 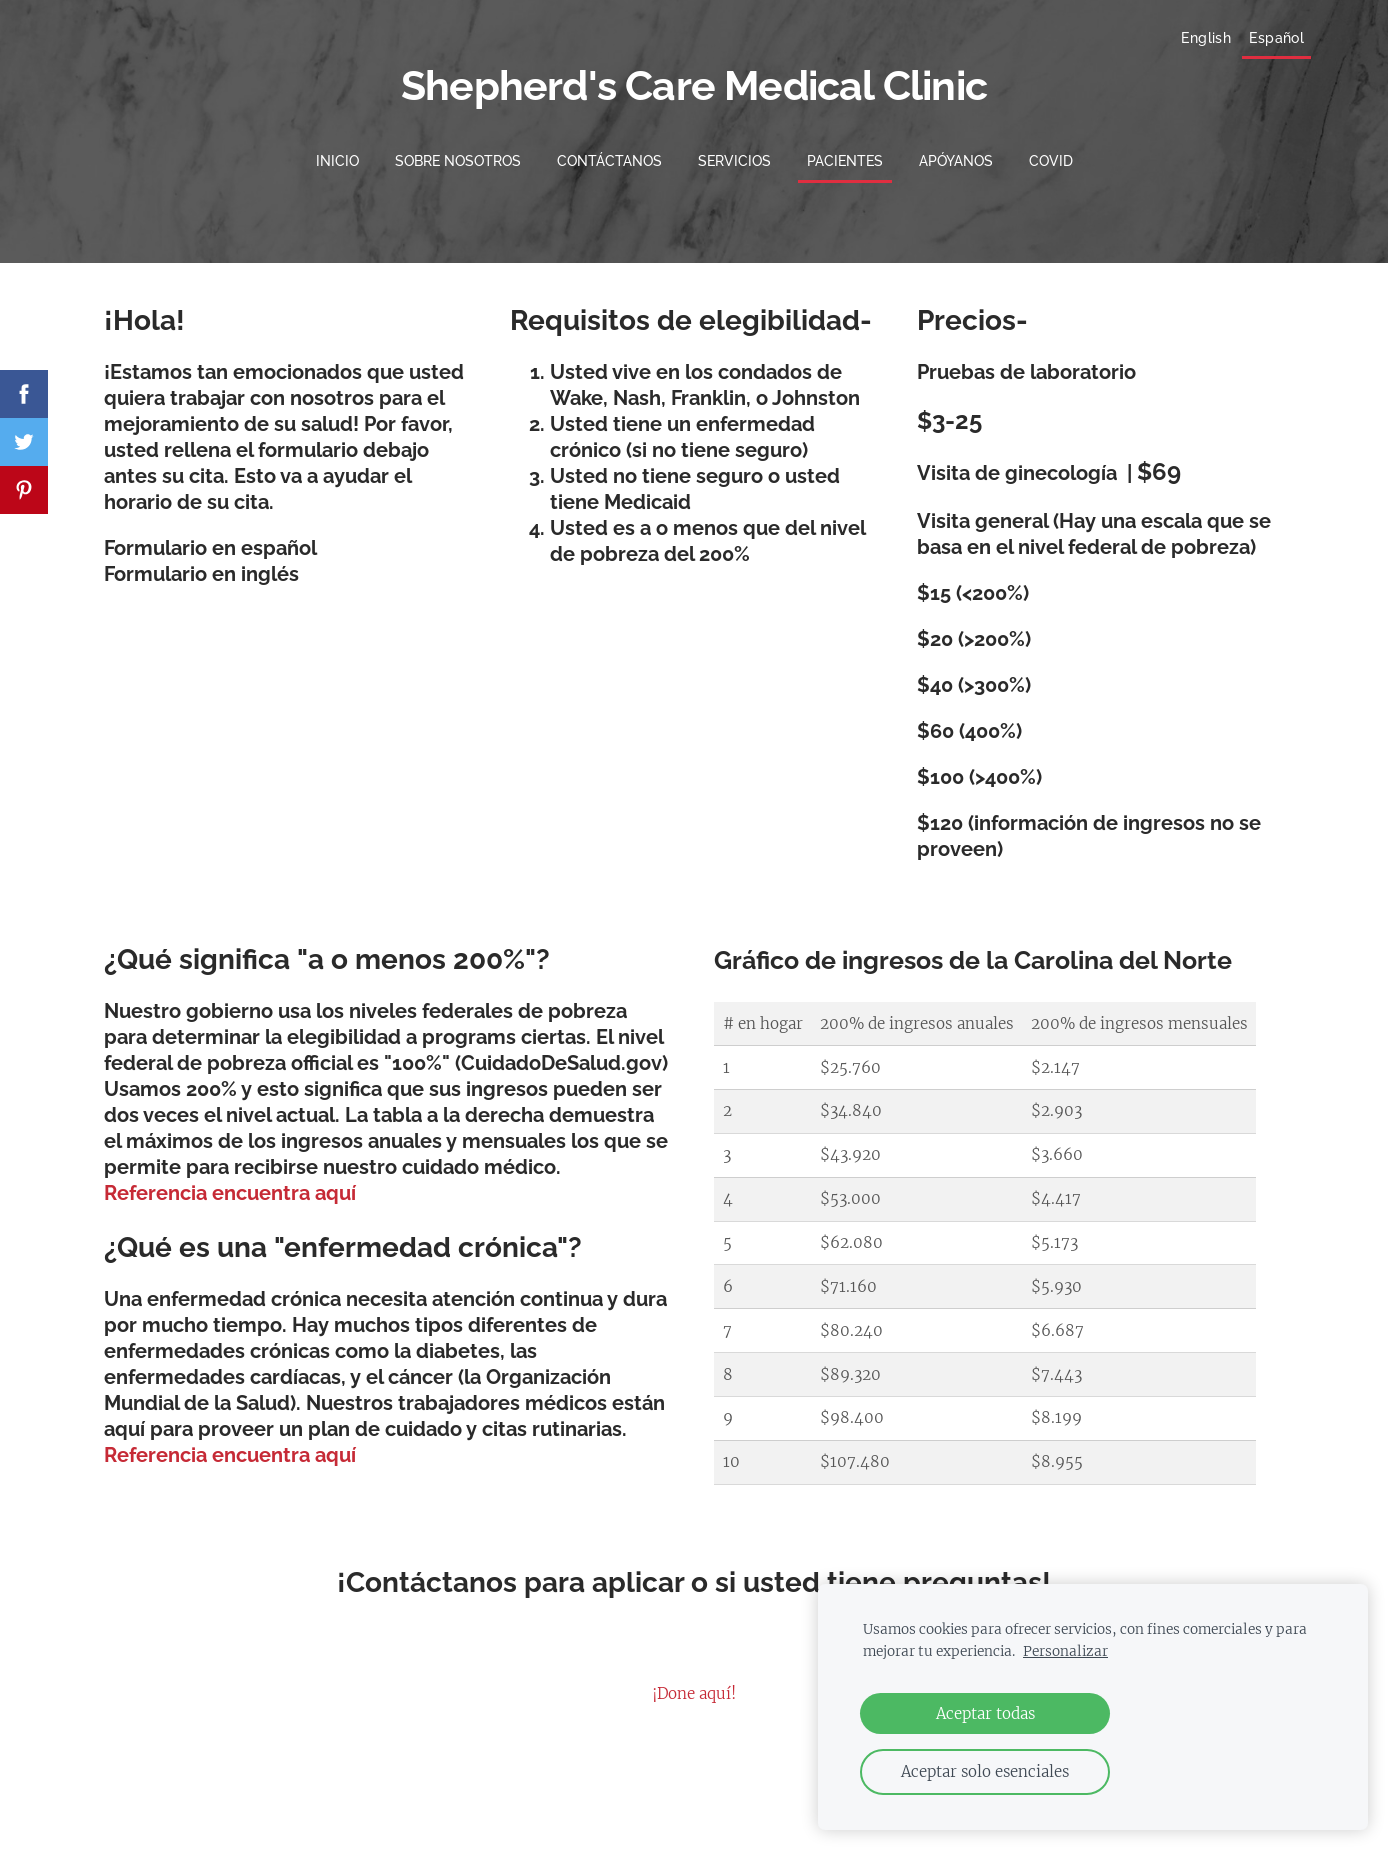 What do you see at coordinates (230, 1183) in the screenshot?
I see `Referencia encuentra aquí` at bounding box center [230, 1183].